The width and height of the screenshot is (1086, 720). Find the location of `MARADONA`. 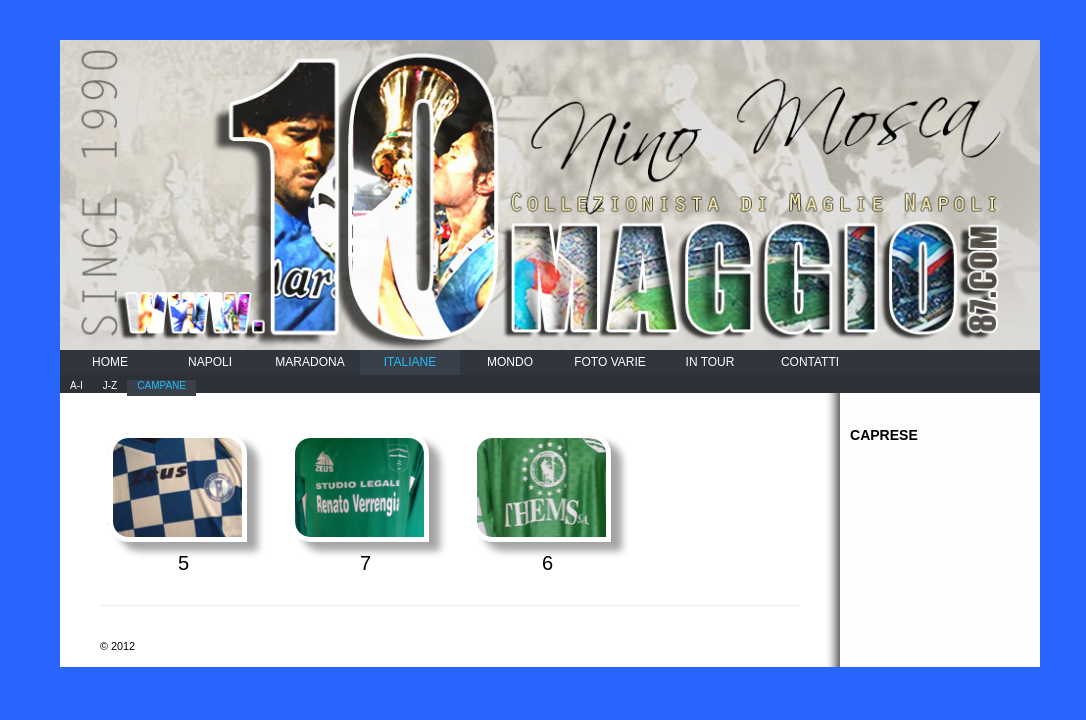

MARADONA is located at coordinates (309, 362).